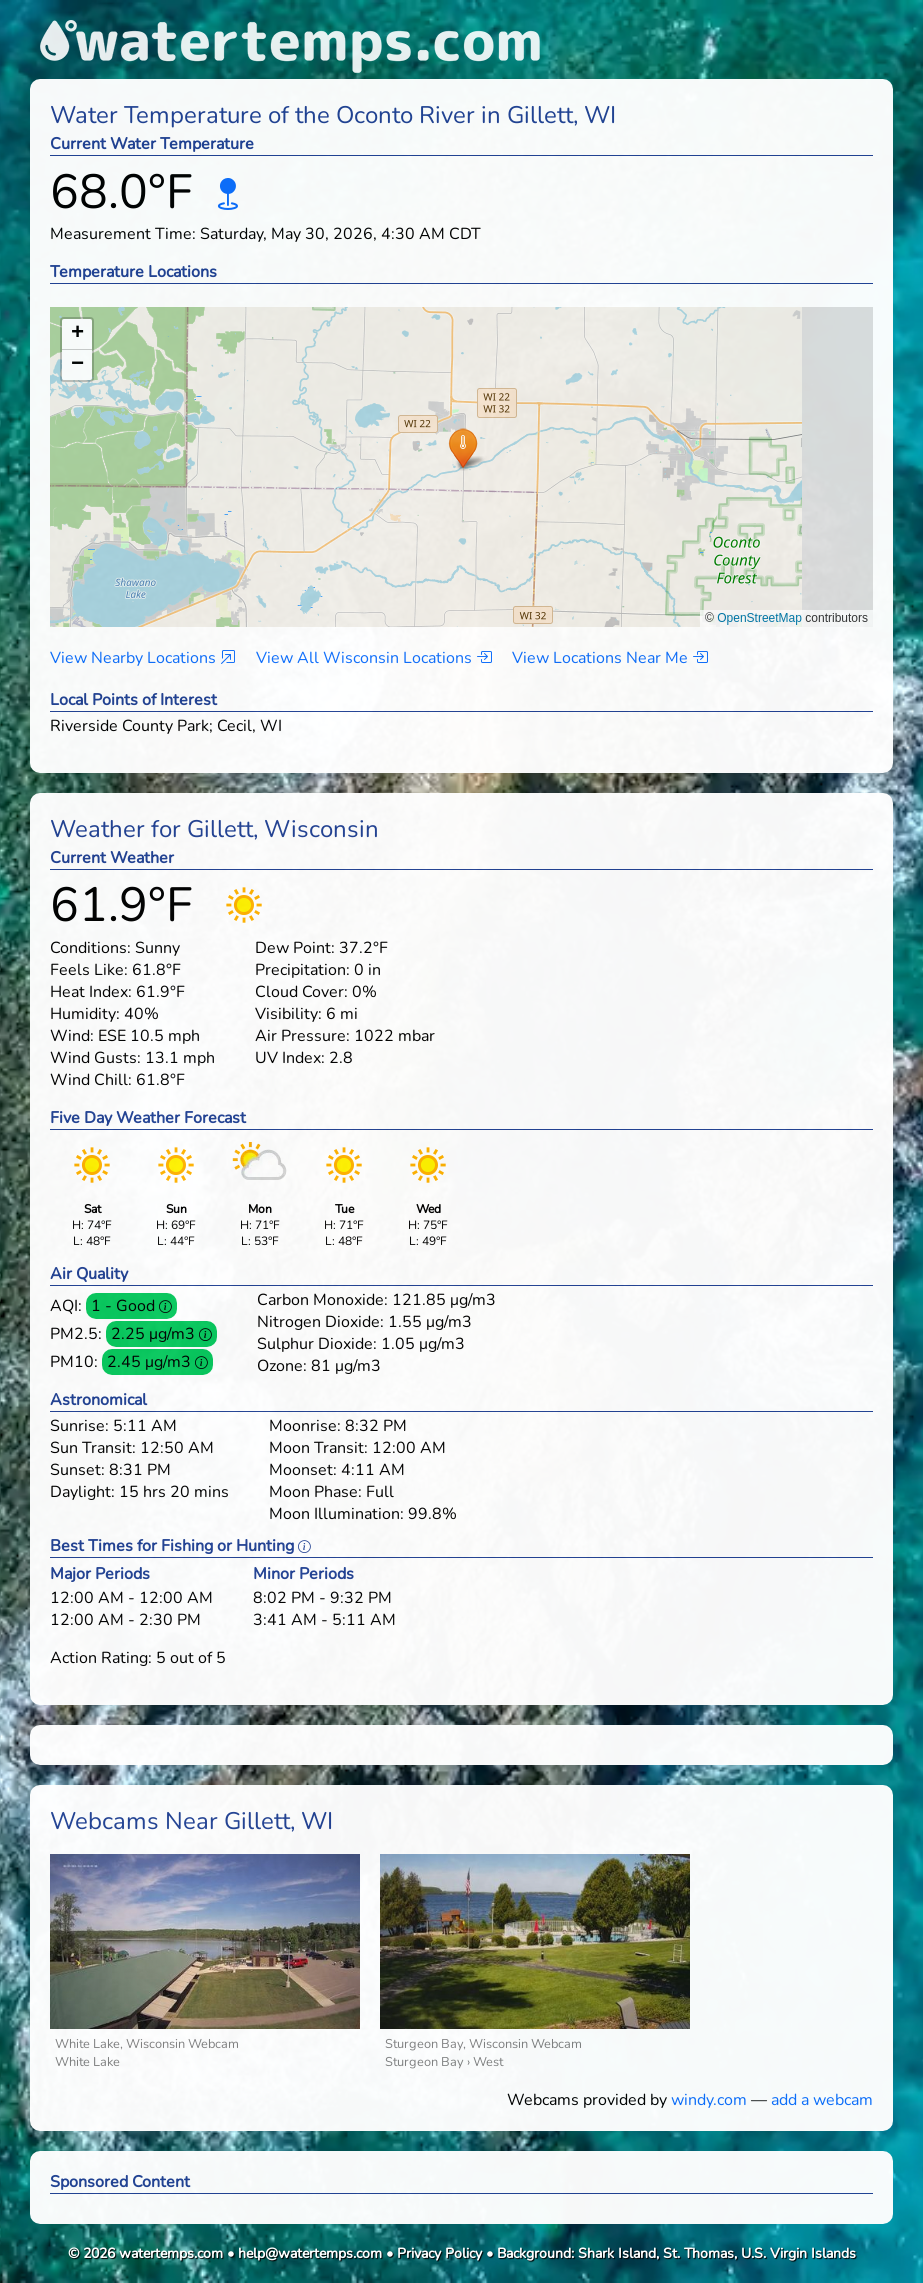 The width and height of the screenshot is (923, 2283). I want to click on Wind Gusts:, so click(95, 1058).